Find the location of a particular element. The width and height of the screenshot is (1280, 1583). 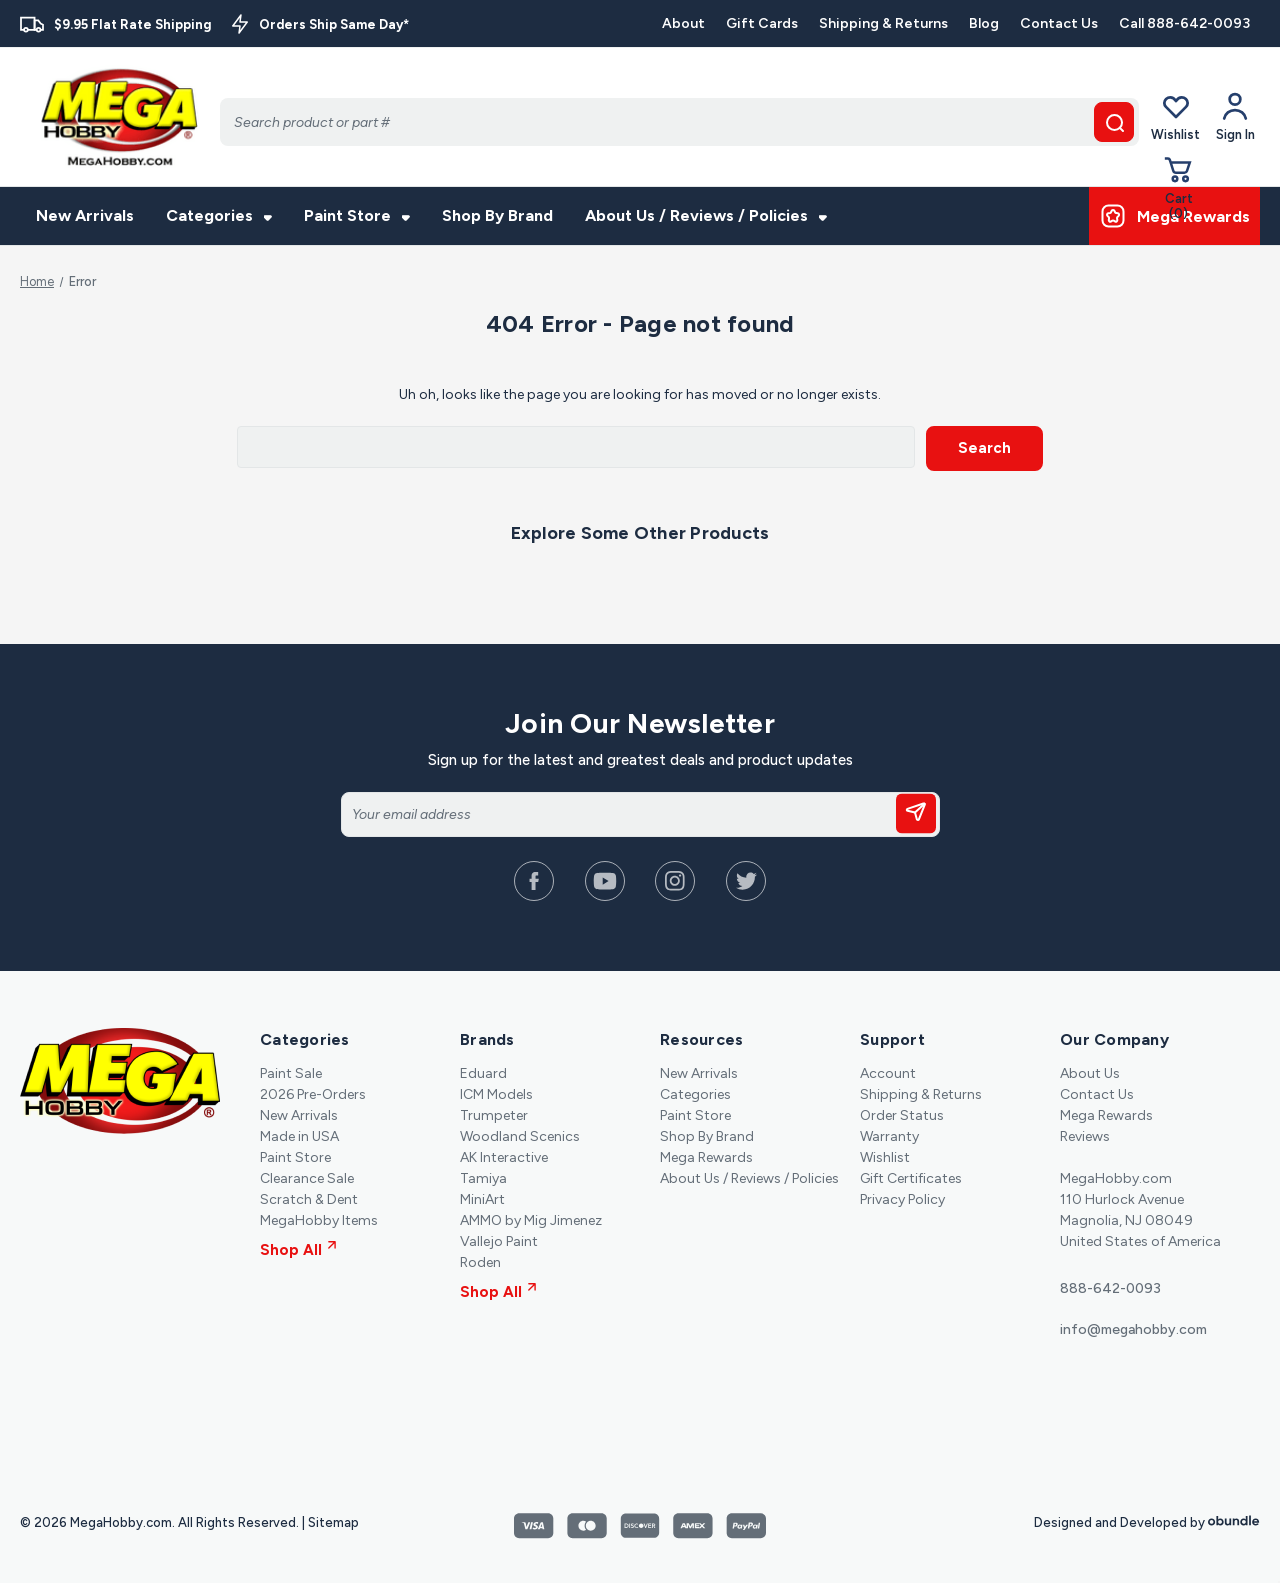

Woodland Scenics is located at coordinates (520, 1135).